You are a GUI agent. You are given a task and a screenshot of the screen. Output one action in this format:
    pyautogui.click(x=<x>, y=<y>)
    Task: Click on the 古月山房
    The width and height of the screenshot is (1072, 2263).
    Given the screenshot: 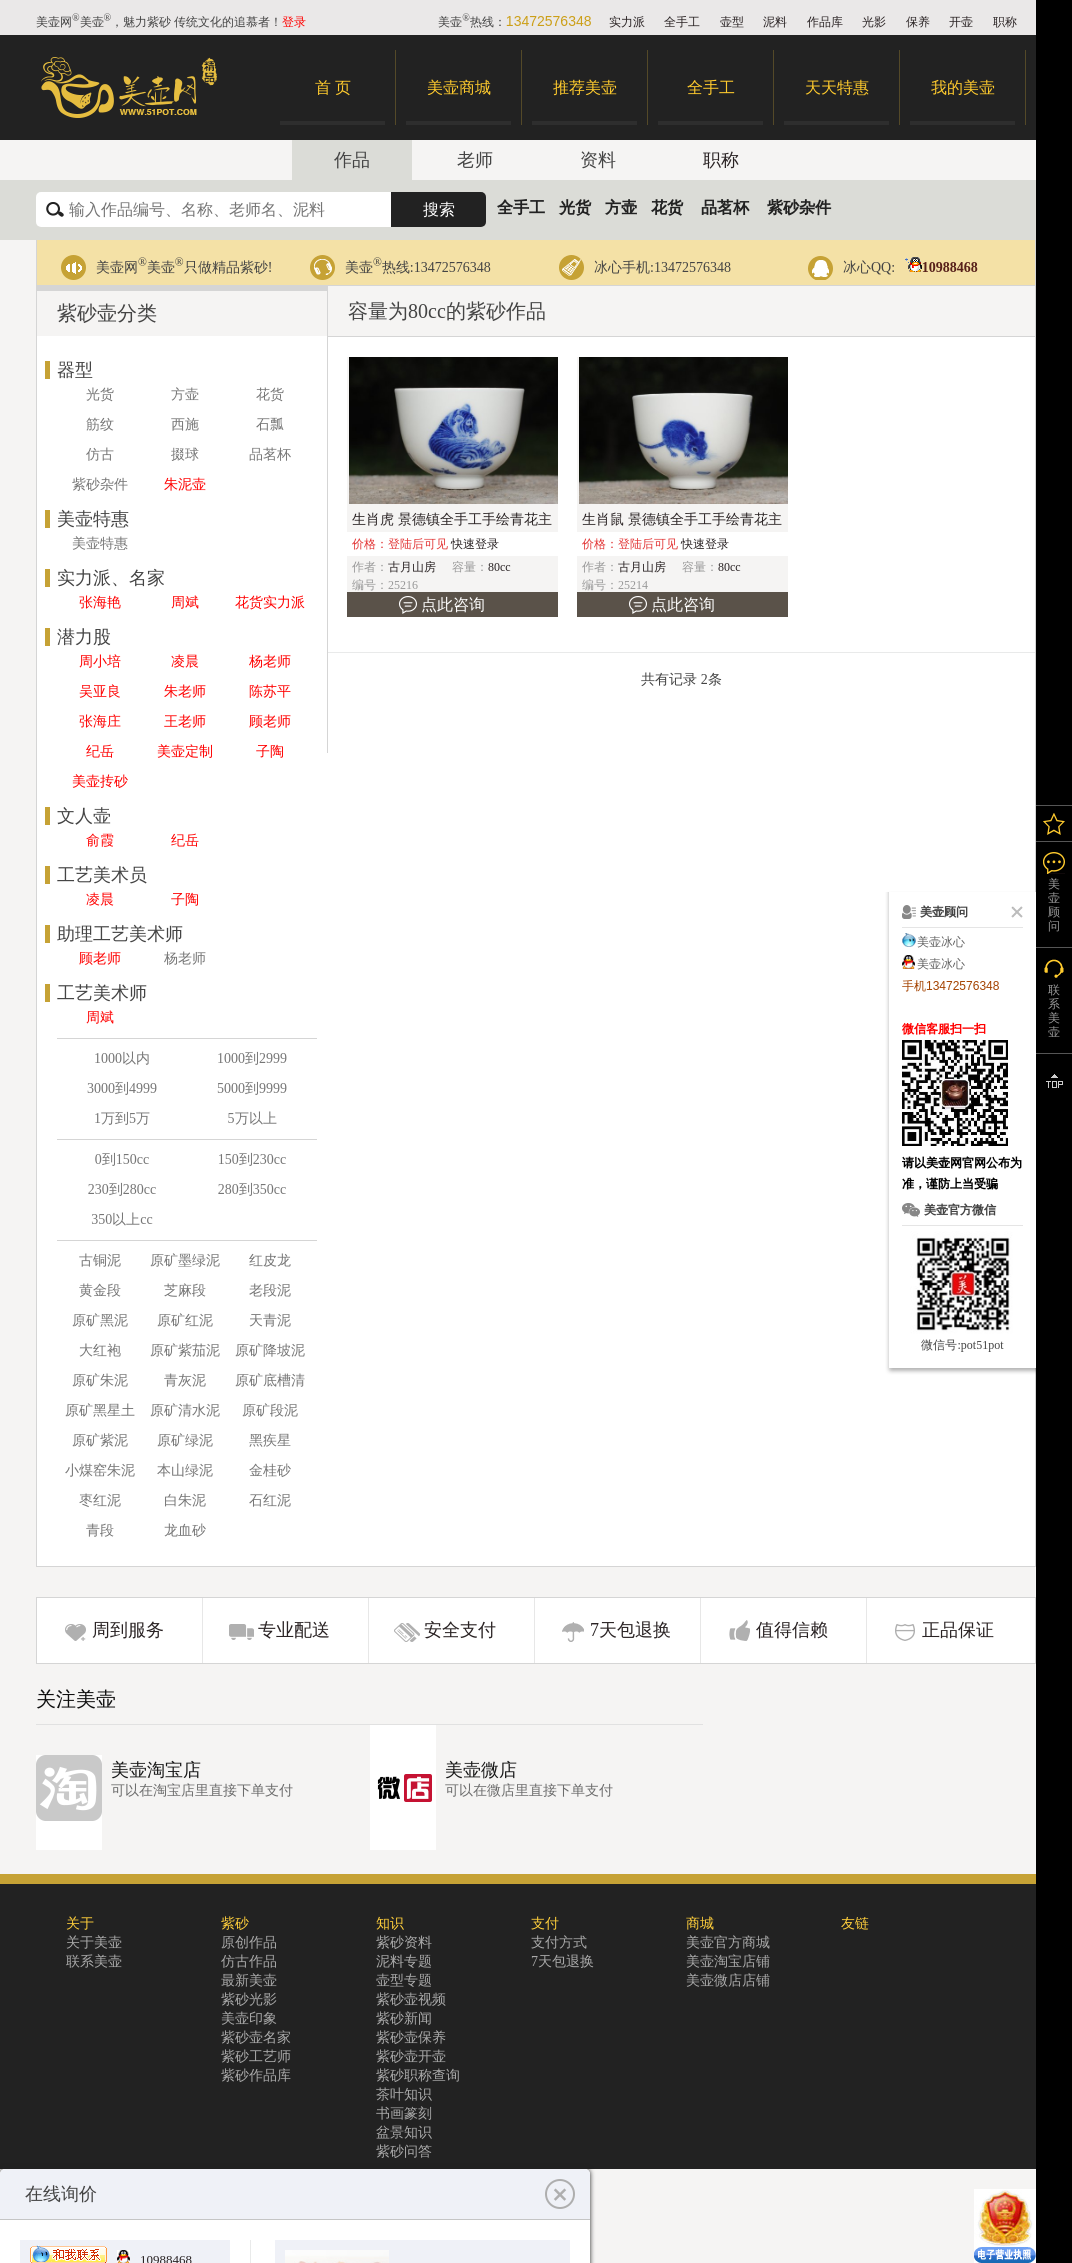 What is the action you would take?
    pyautogui.click(x=412, y=567)
    